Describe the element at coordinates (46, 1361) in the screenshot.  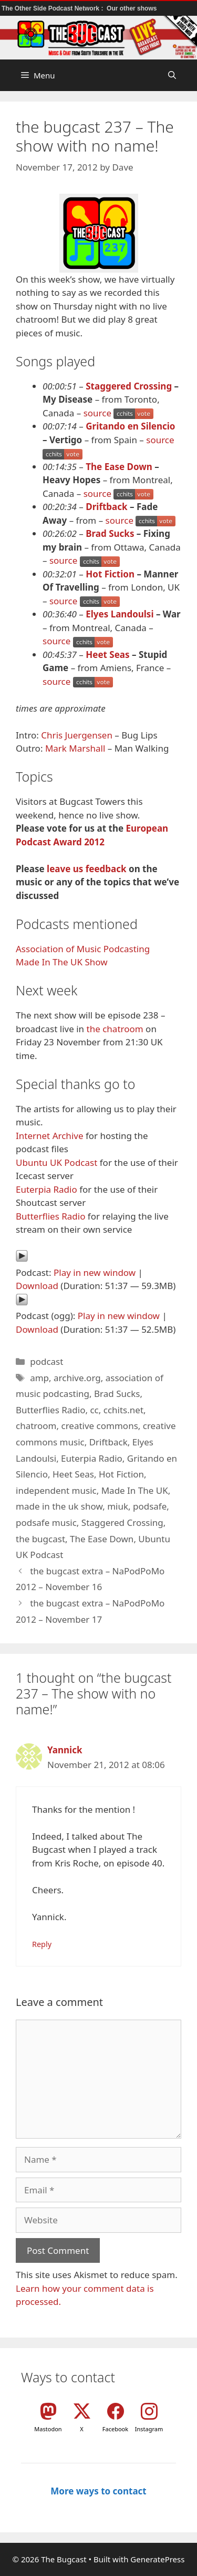
I see `podcast` at that location.